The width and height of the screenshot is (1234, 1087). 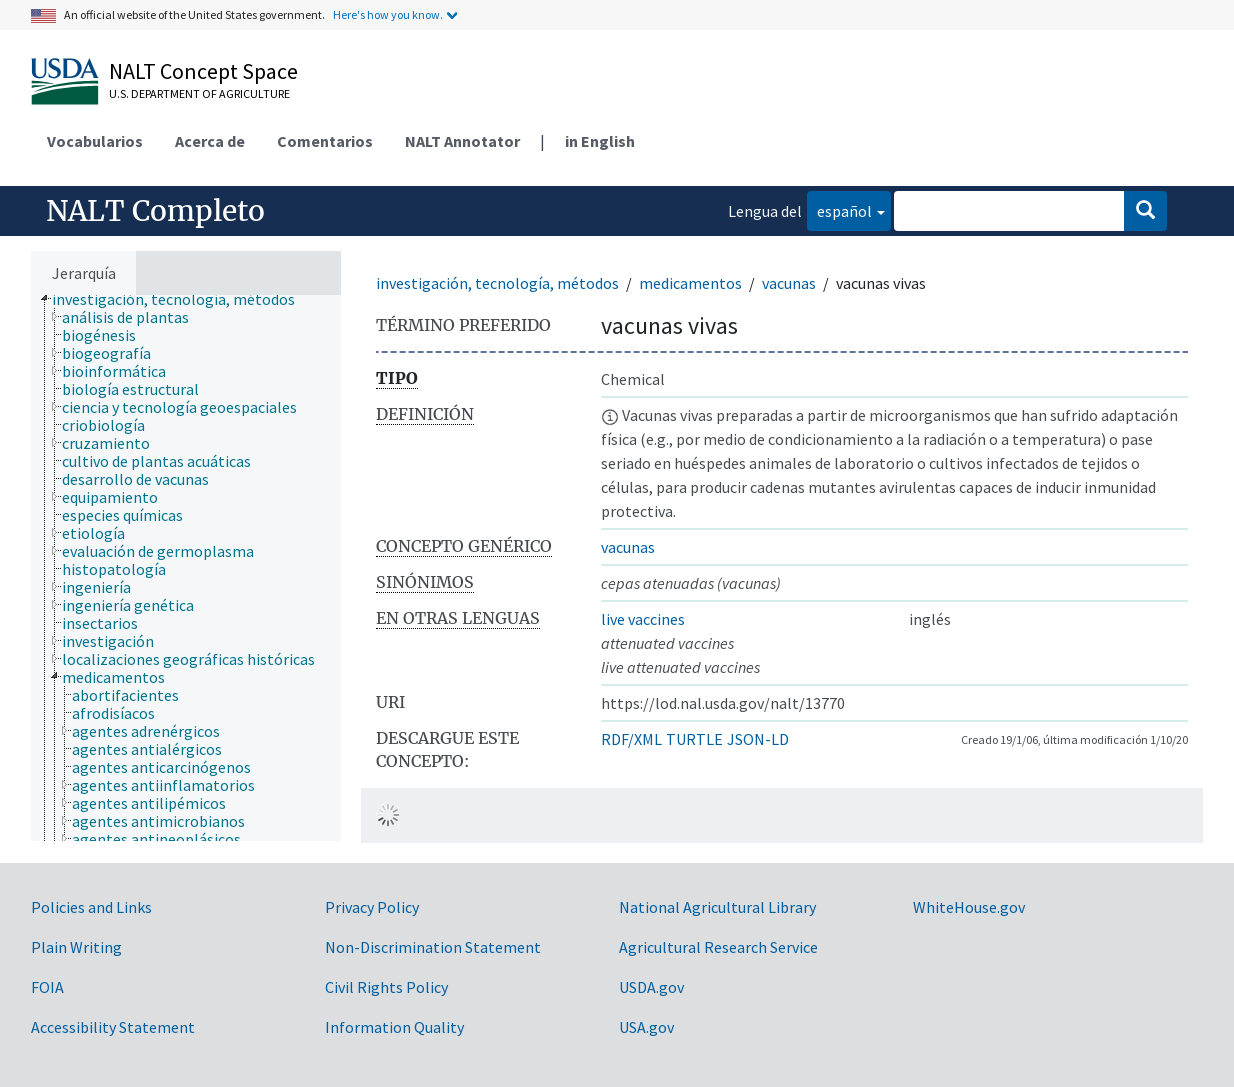 What do you see at coordinates (651, 987) in the screenshot?
I see `USDA.gov` at bounding box center [651, 987].